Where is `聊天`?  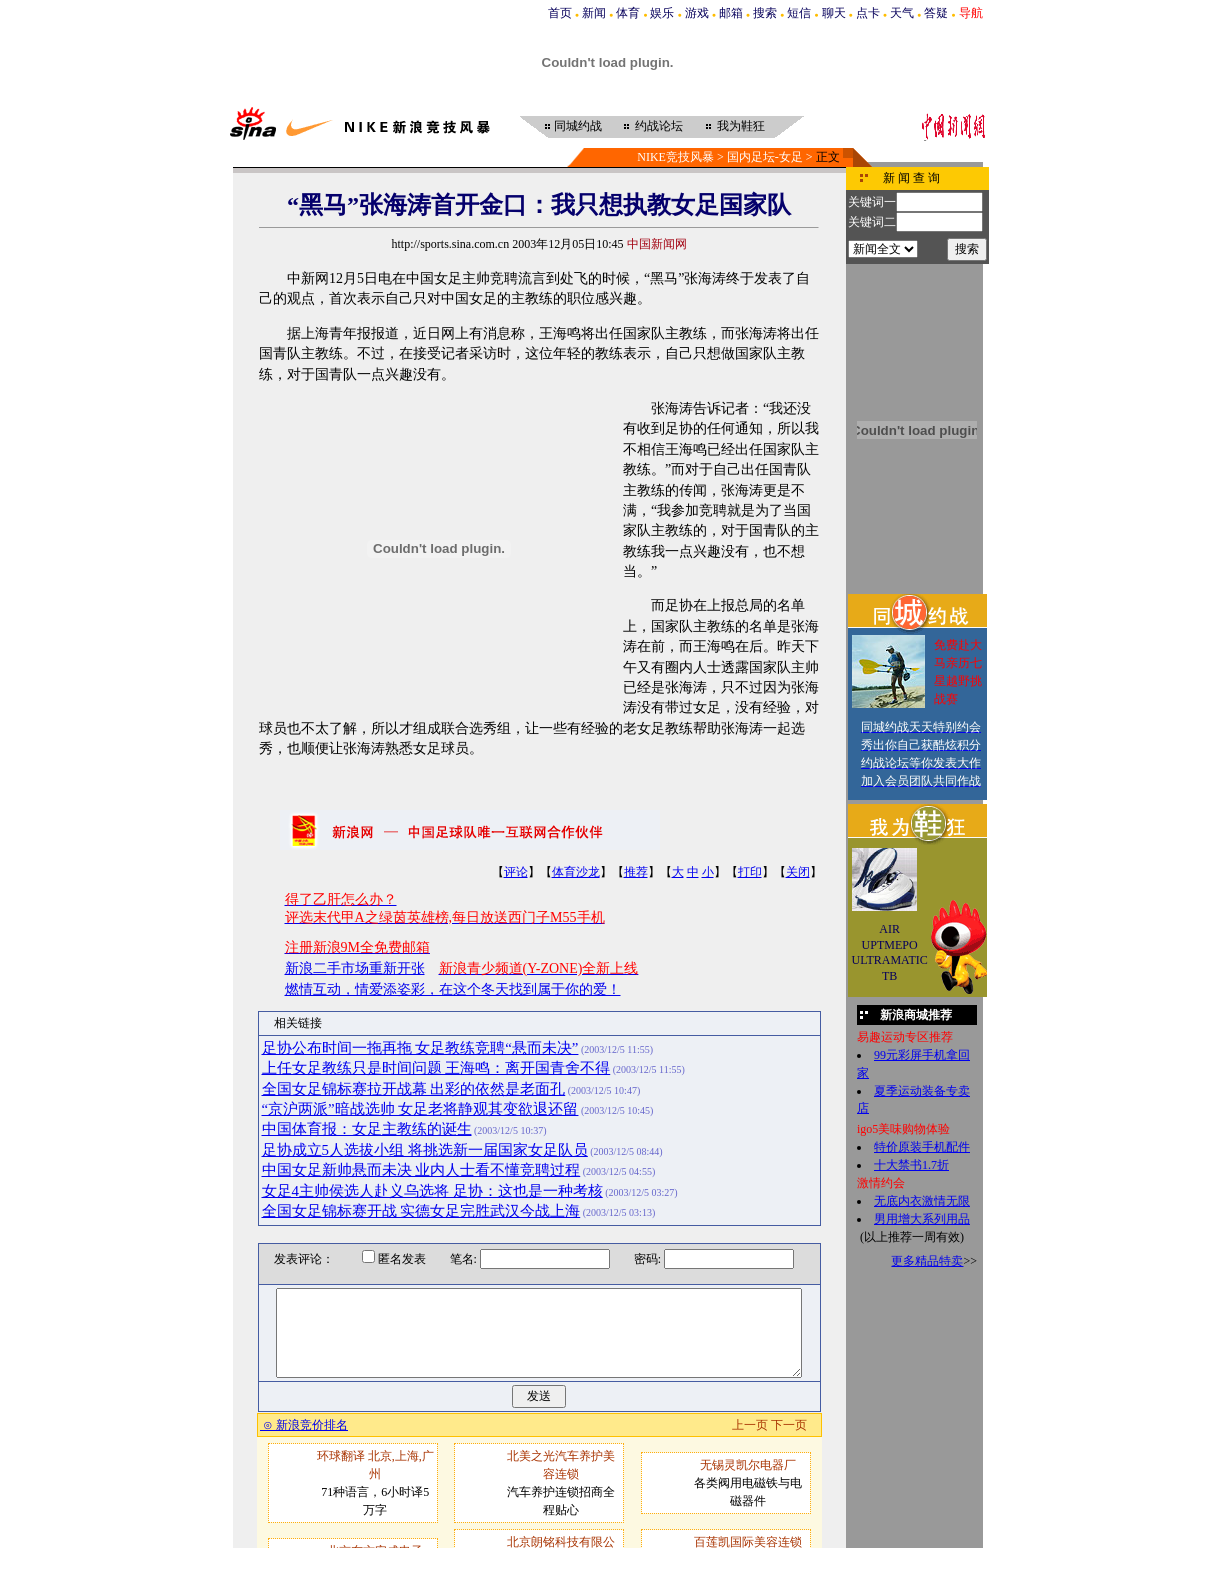 聊天 is located at coordinates (834, 13).